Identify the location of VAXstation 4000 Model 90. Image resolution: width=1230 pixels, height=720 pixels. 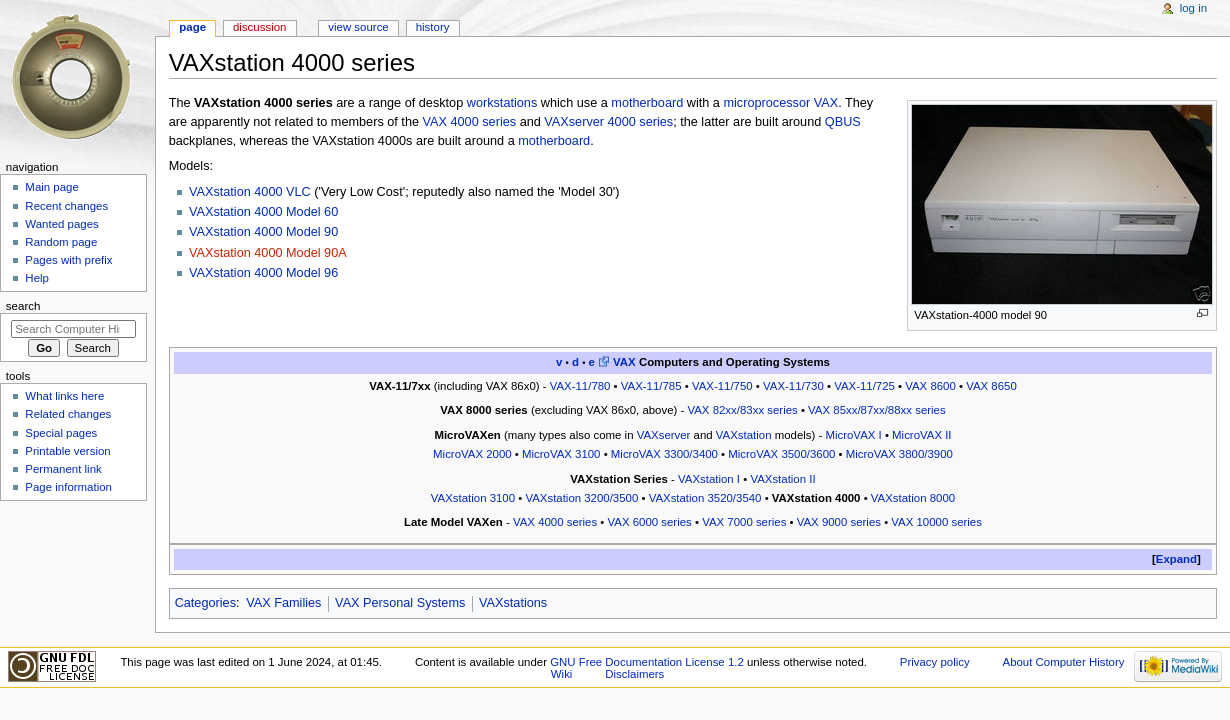
(263, 232).